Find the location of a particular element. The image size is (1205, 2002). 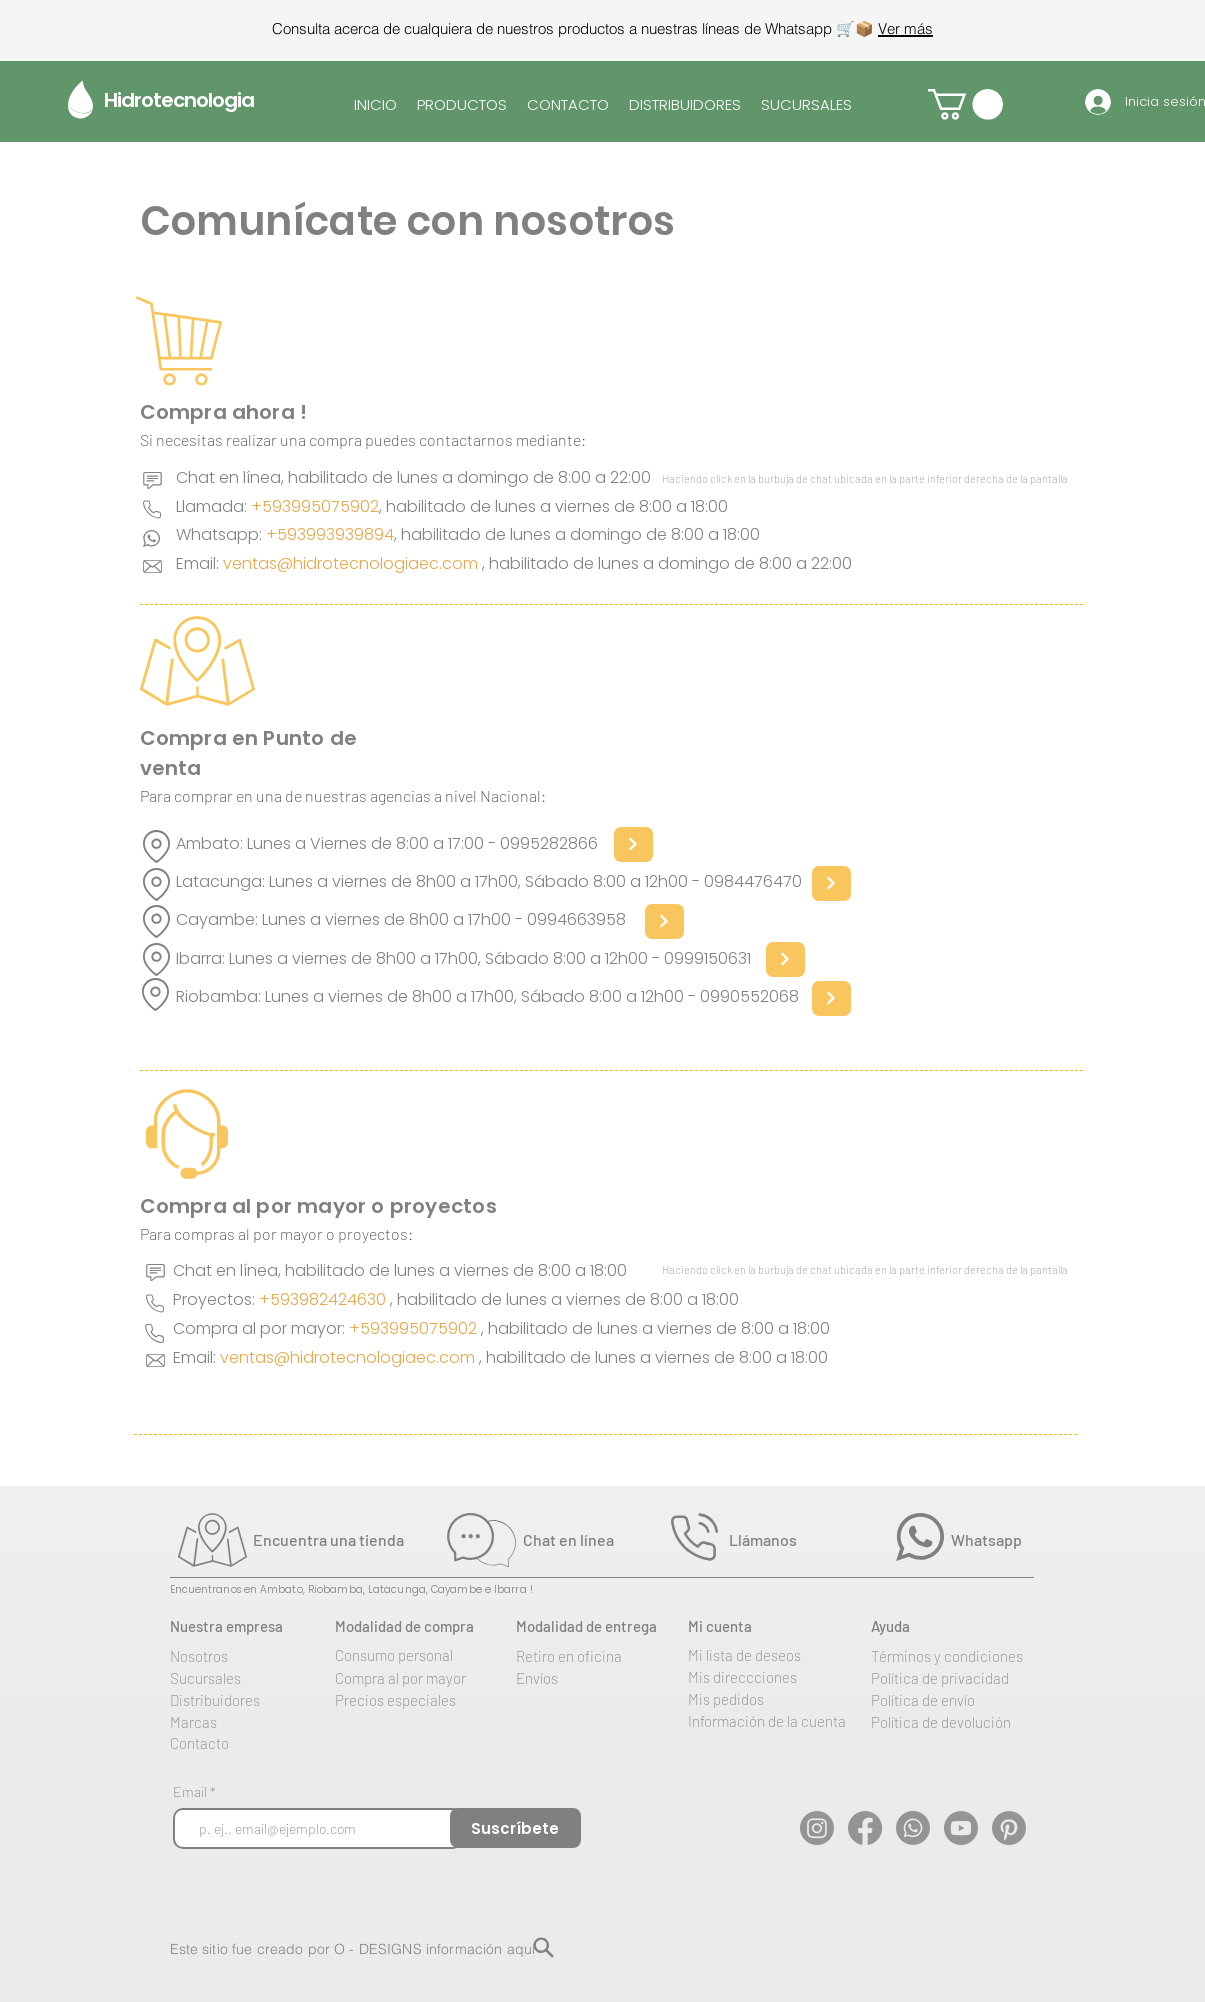

[Llámanos] is located at coordinates (803, 1539).